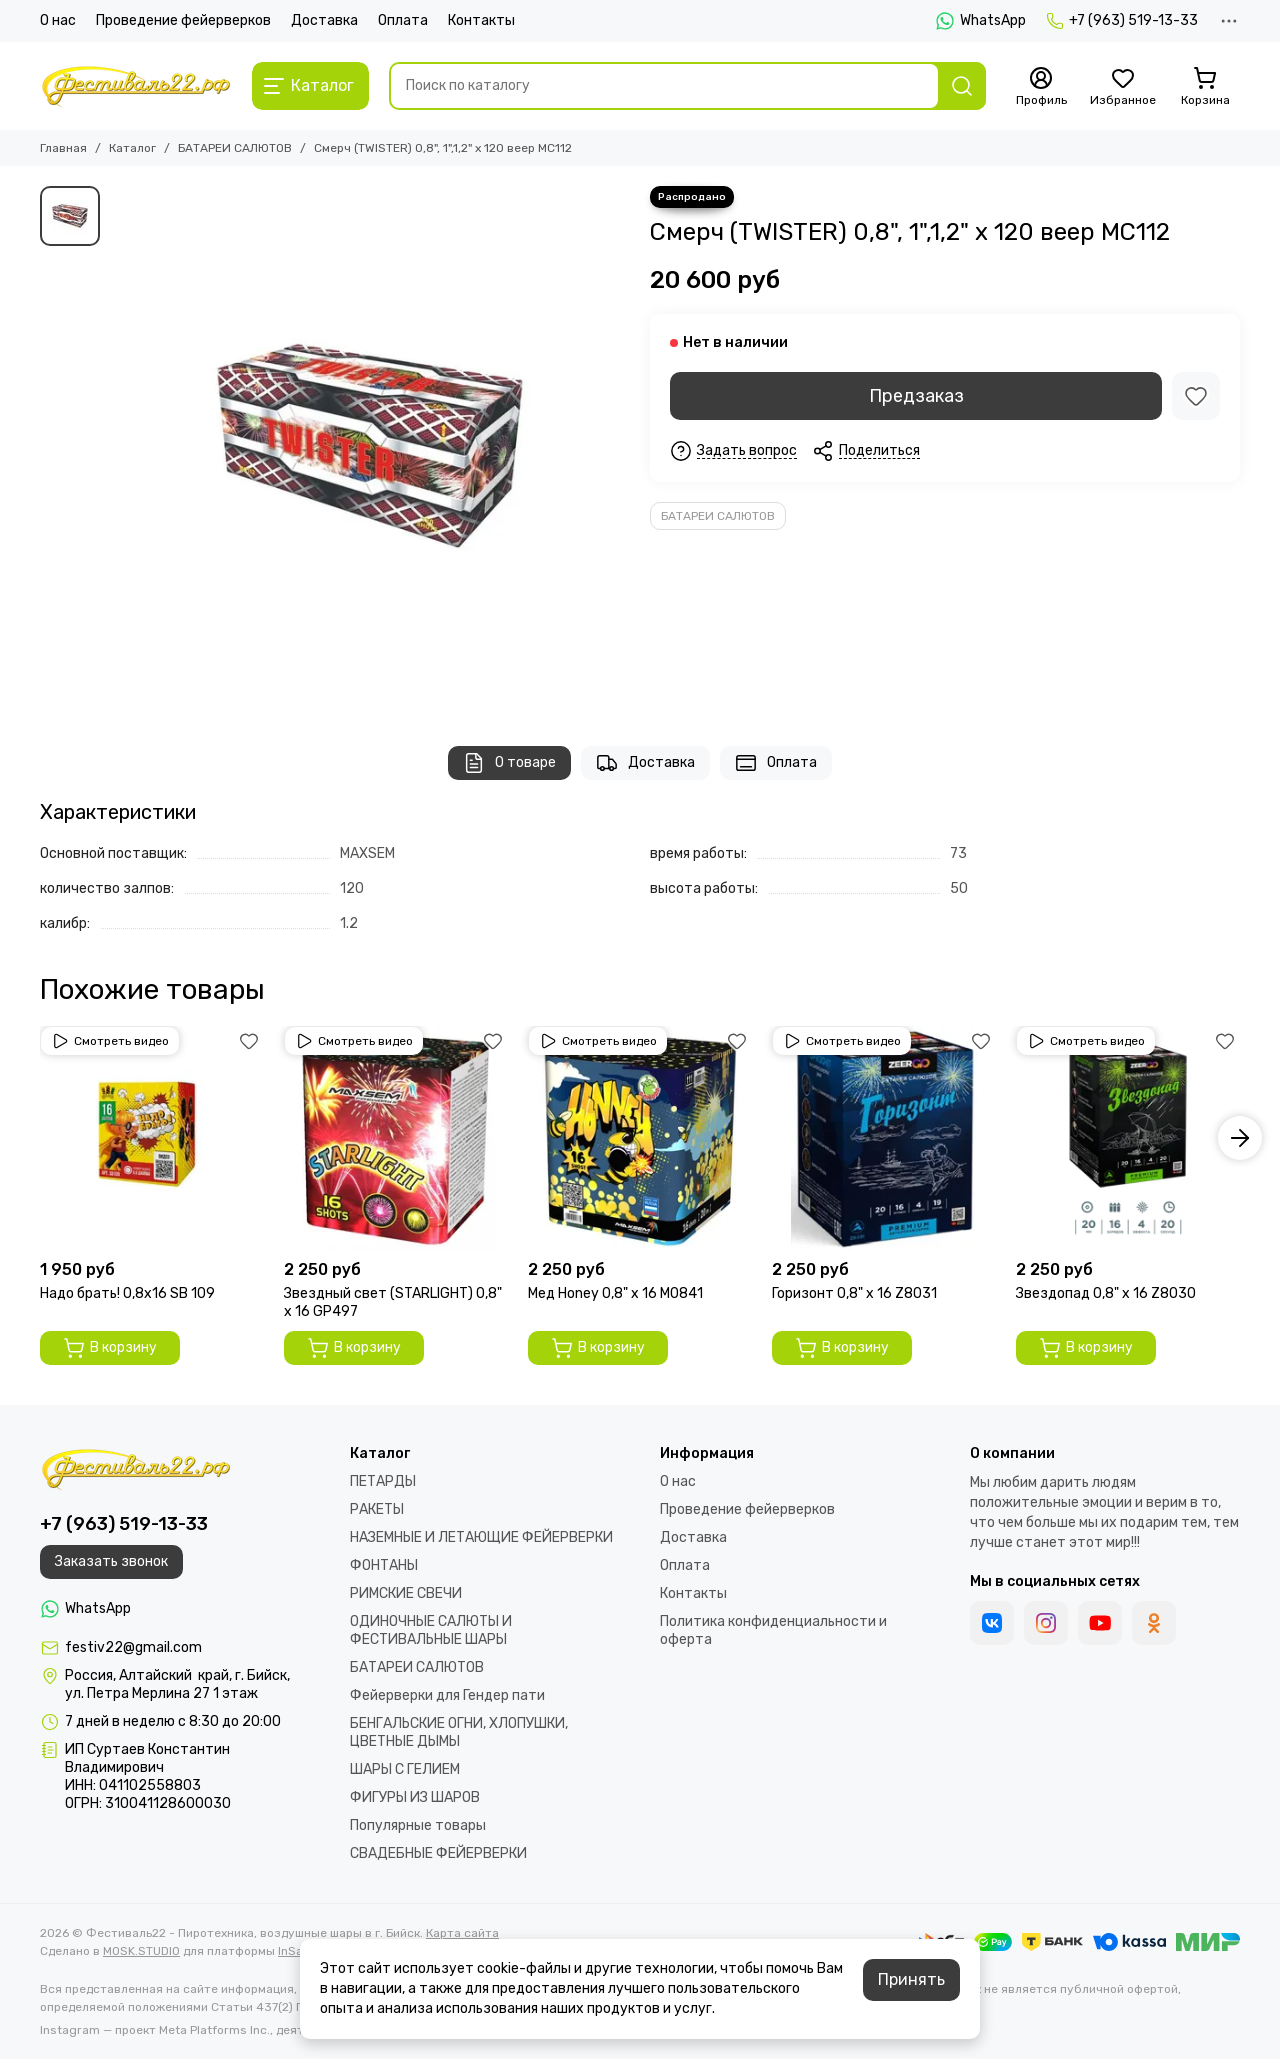 This screenshot has width=1280, height=2059. I want to click on [Найти], so click(962, 86).